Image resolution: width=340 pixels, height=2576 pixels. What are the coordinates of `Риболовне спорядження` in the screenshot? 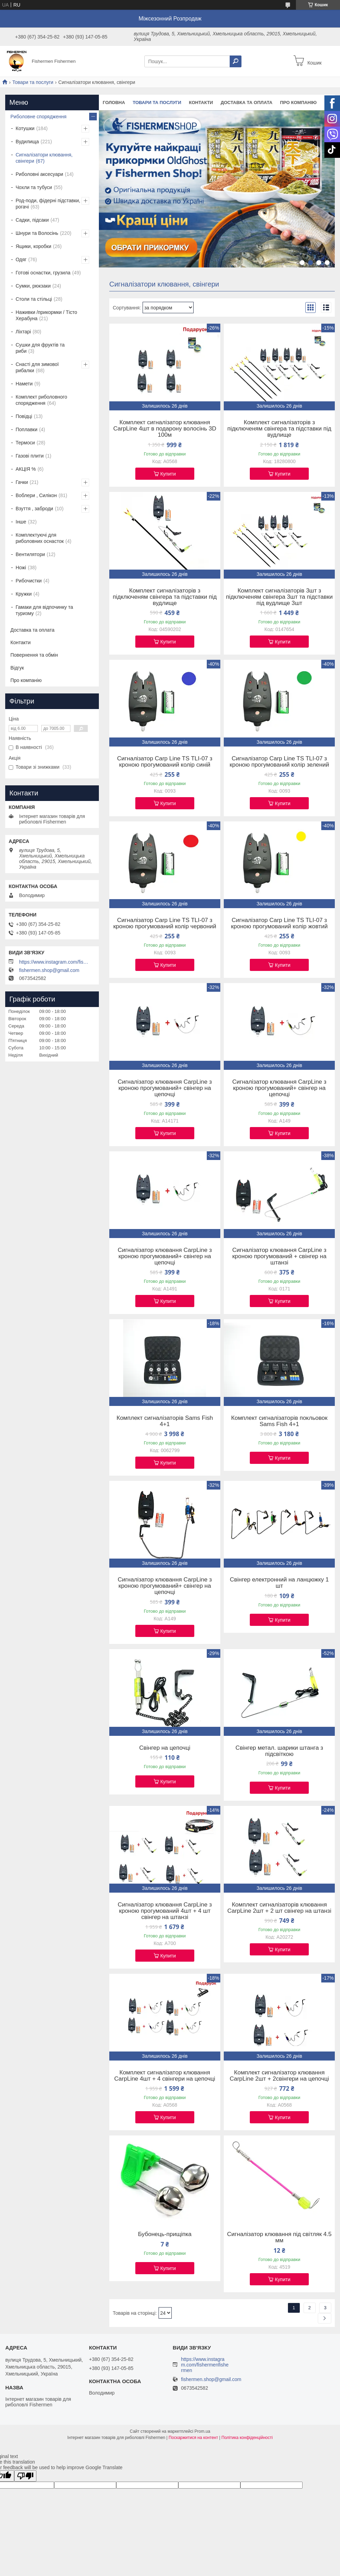 It's located at (38, 116).